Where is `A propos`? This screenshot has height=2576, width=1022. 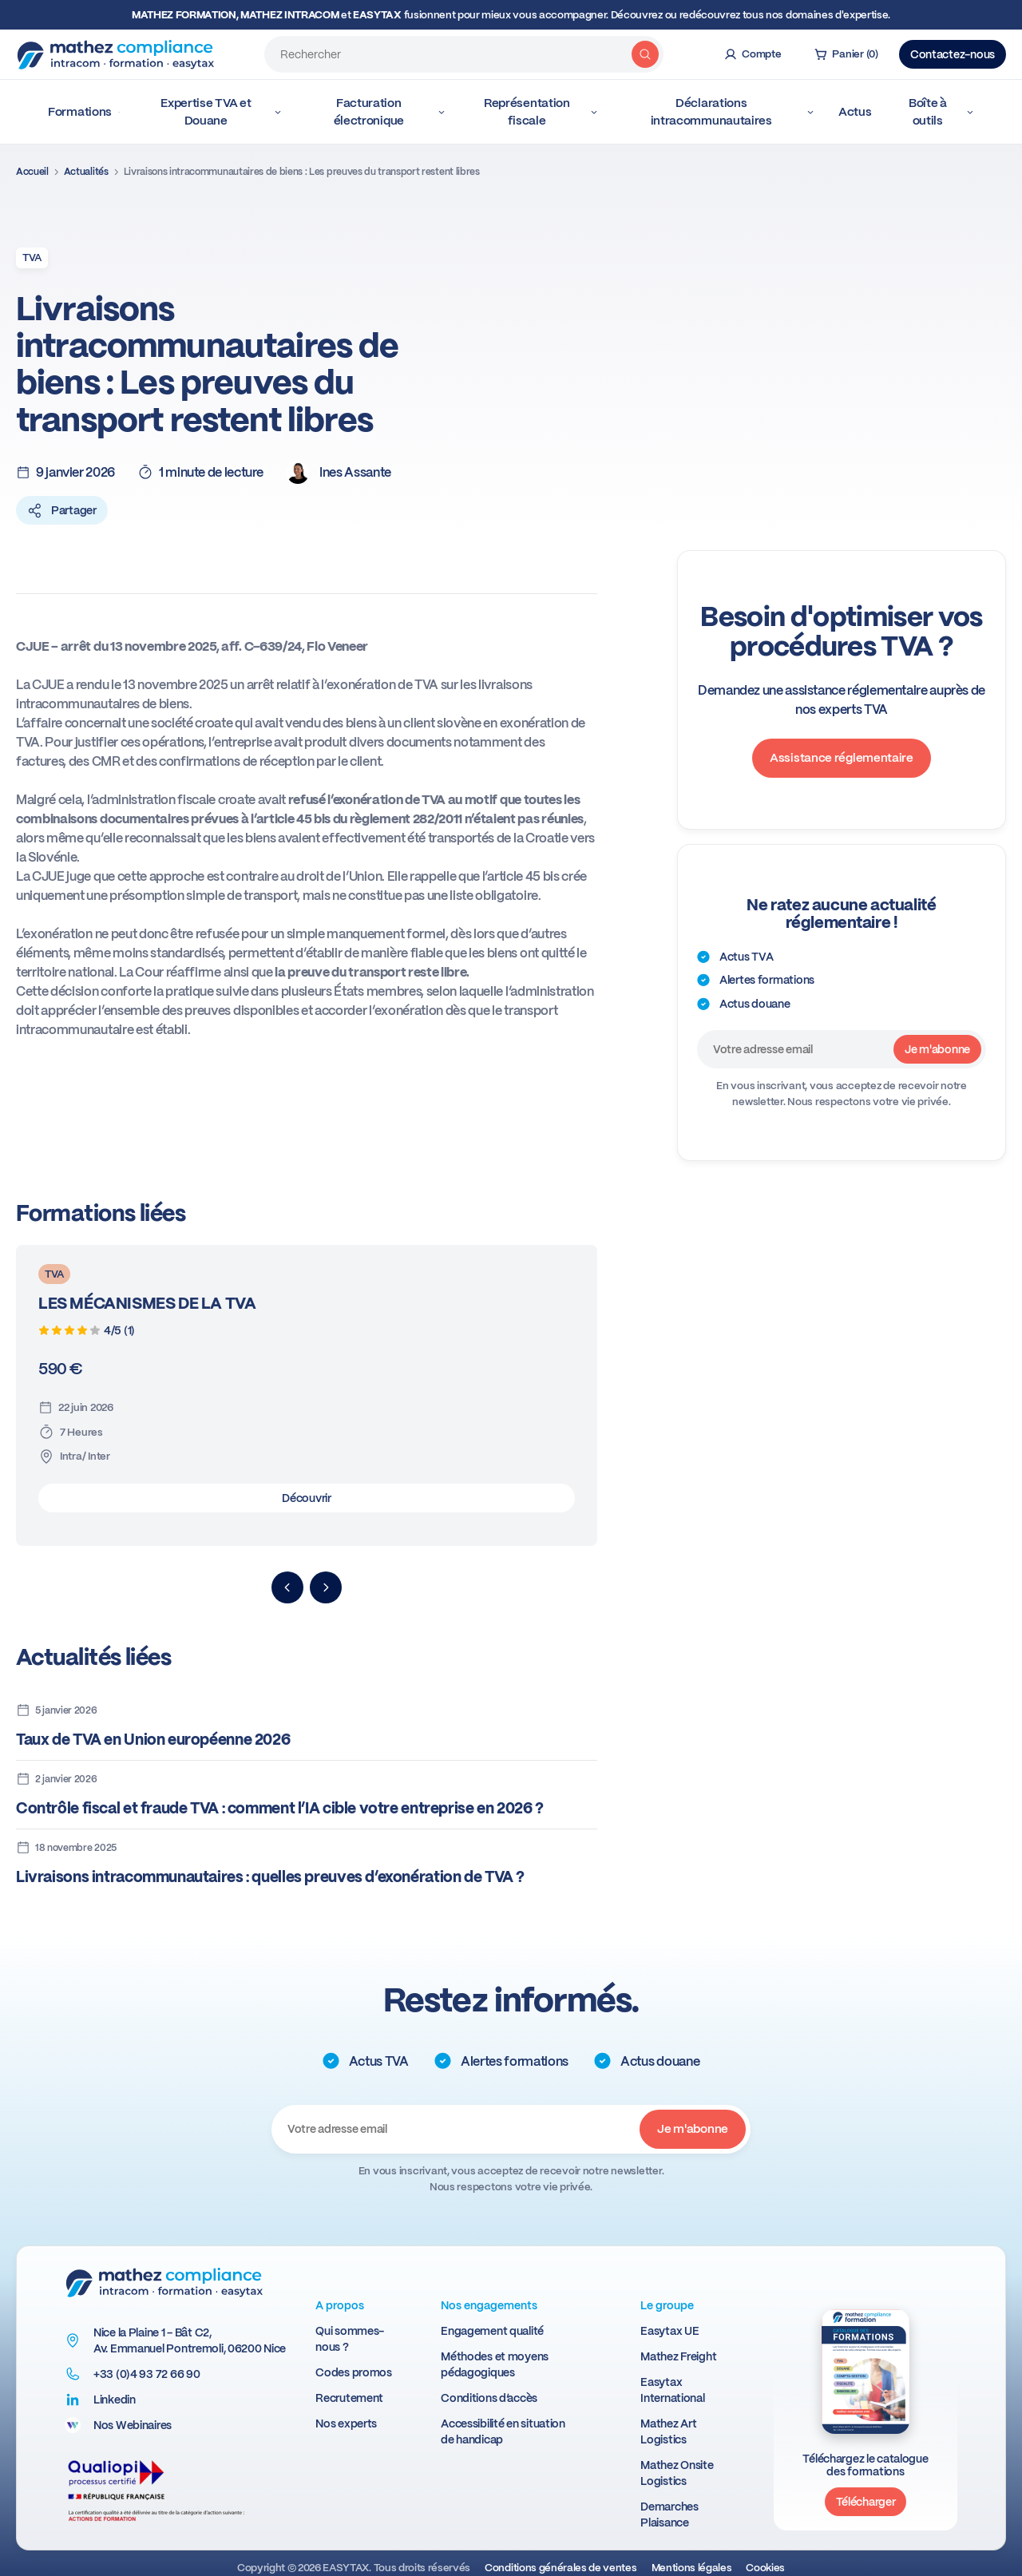 A propos is located at coordinates (339, 2305).